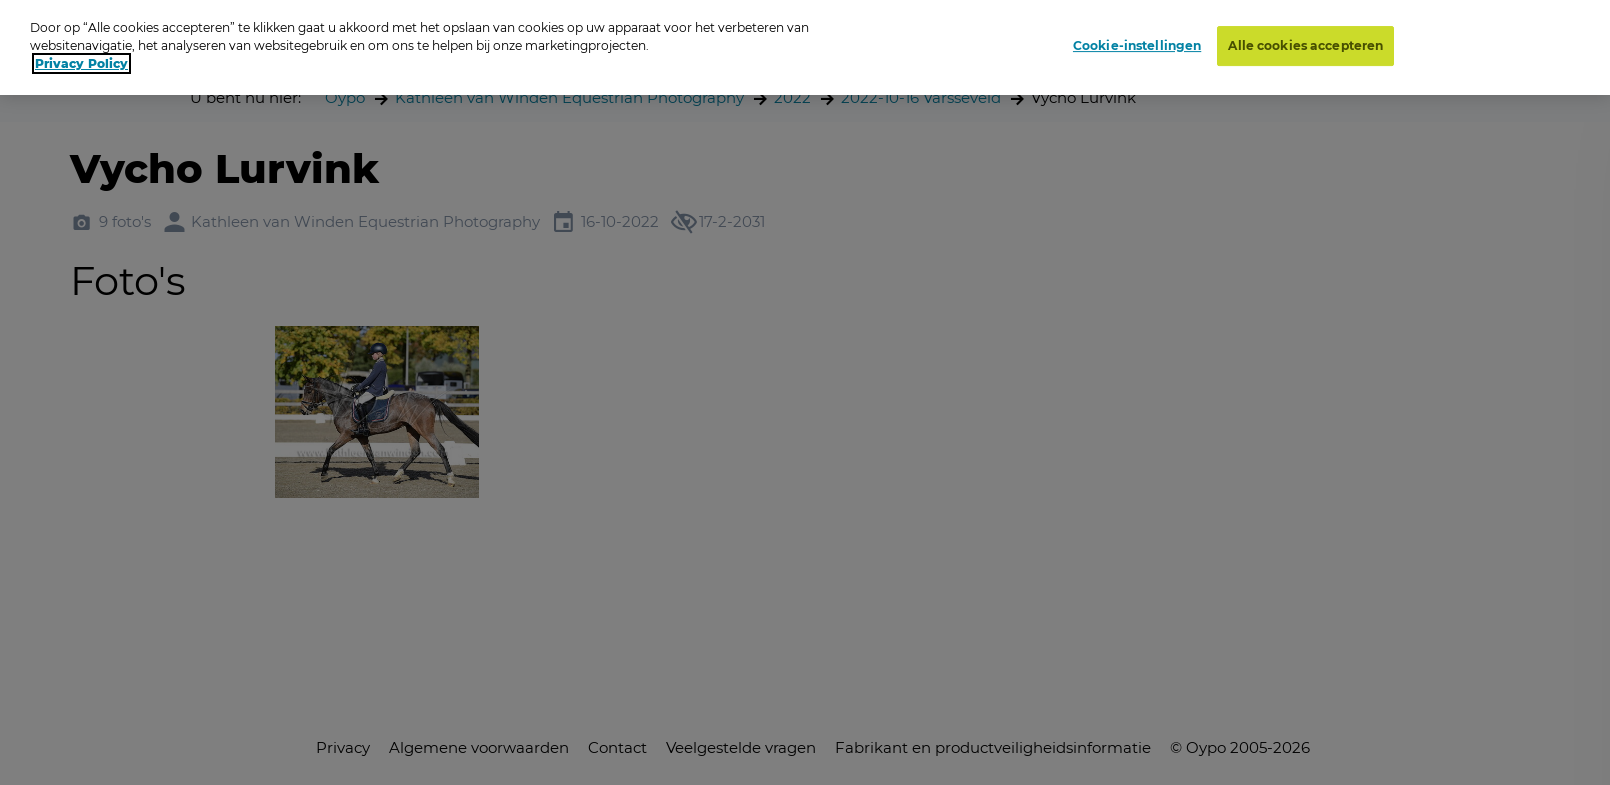 The height and width of the screenshot is (785, 1610). I want to click on Cookie-instellingen, so click(1137, 45).